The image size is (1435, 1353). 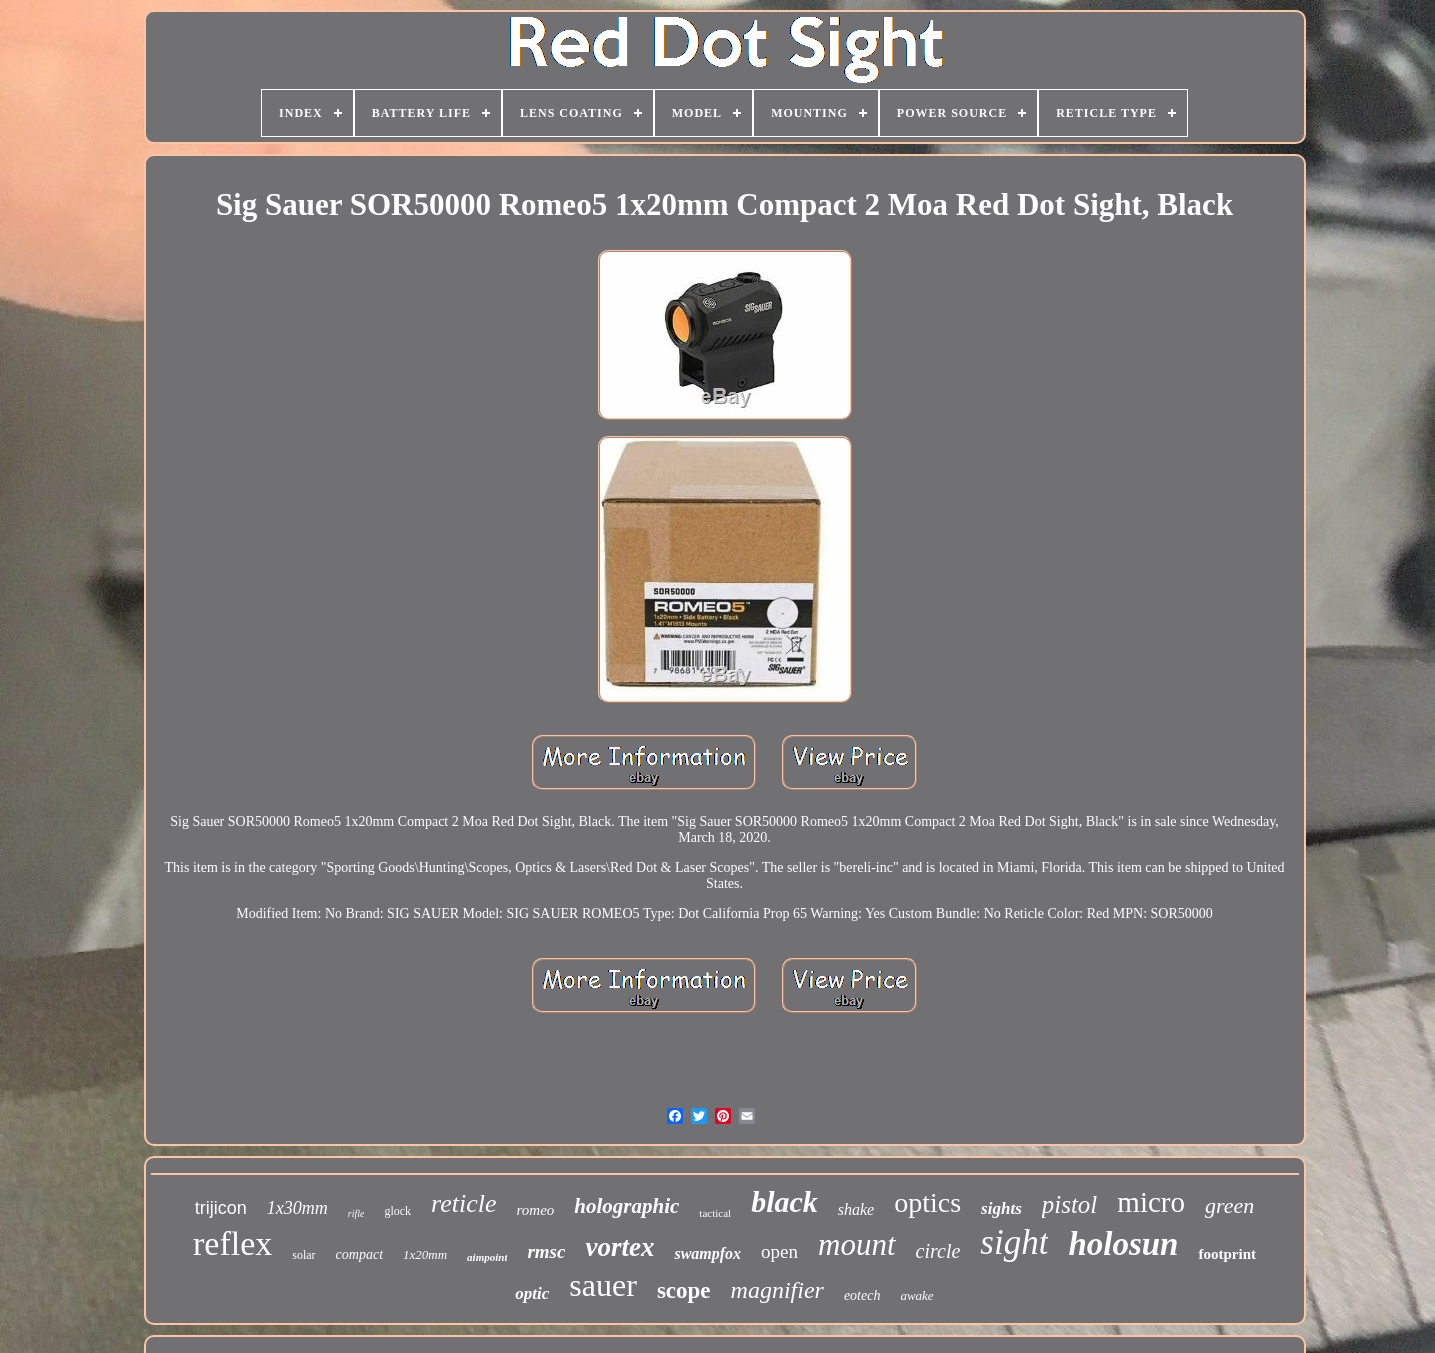 I want to click on 1x30mm, so click(x=297, y=1208).